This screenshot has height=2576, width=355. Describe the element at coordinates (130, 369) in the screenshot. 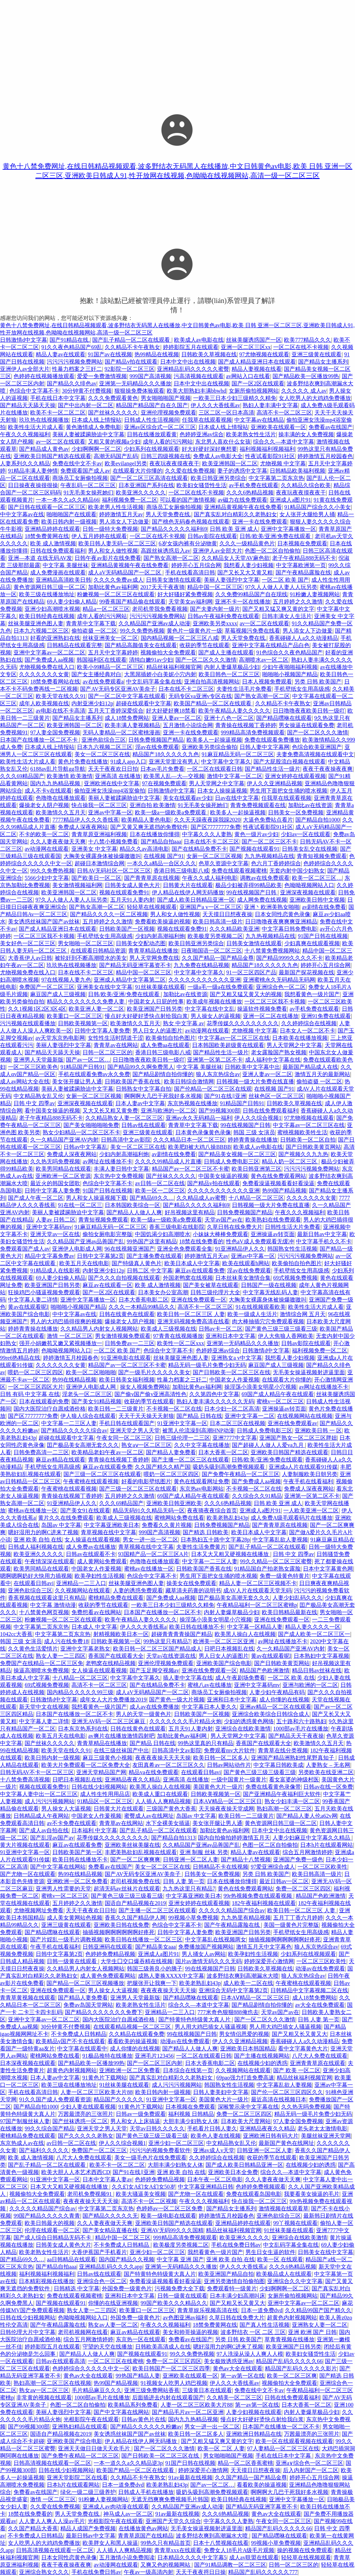

I see `92影院一区二区三区` at that location.